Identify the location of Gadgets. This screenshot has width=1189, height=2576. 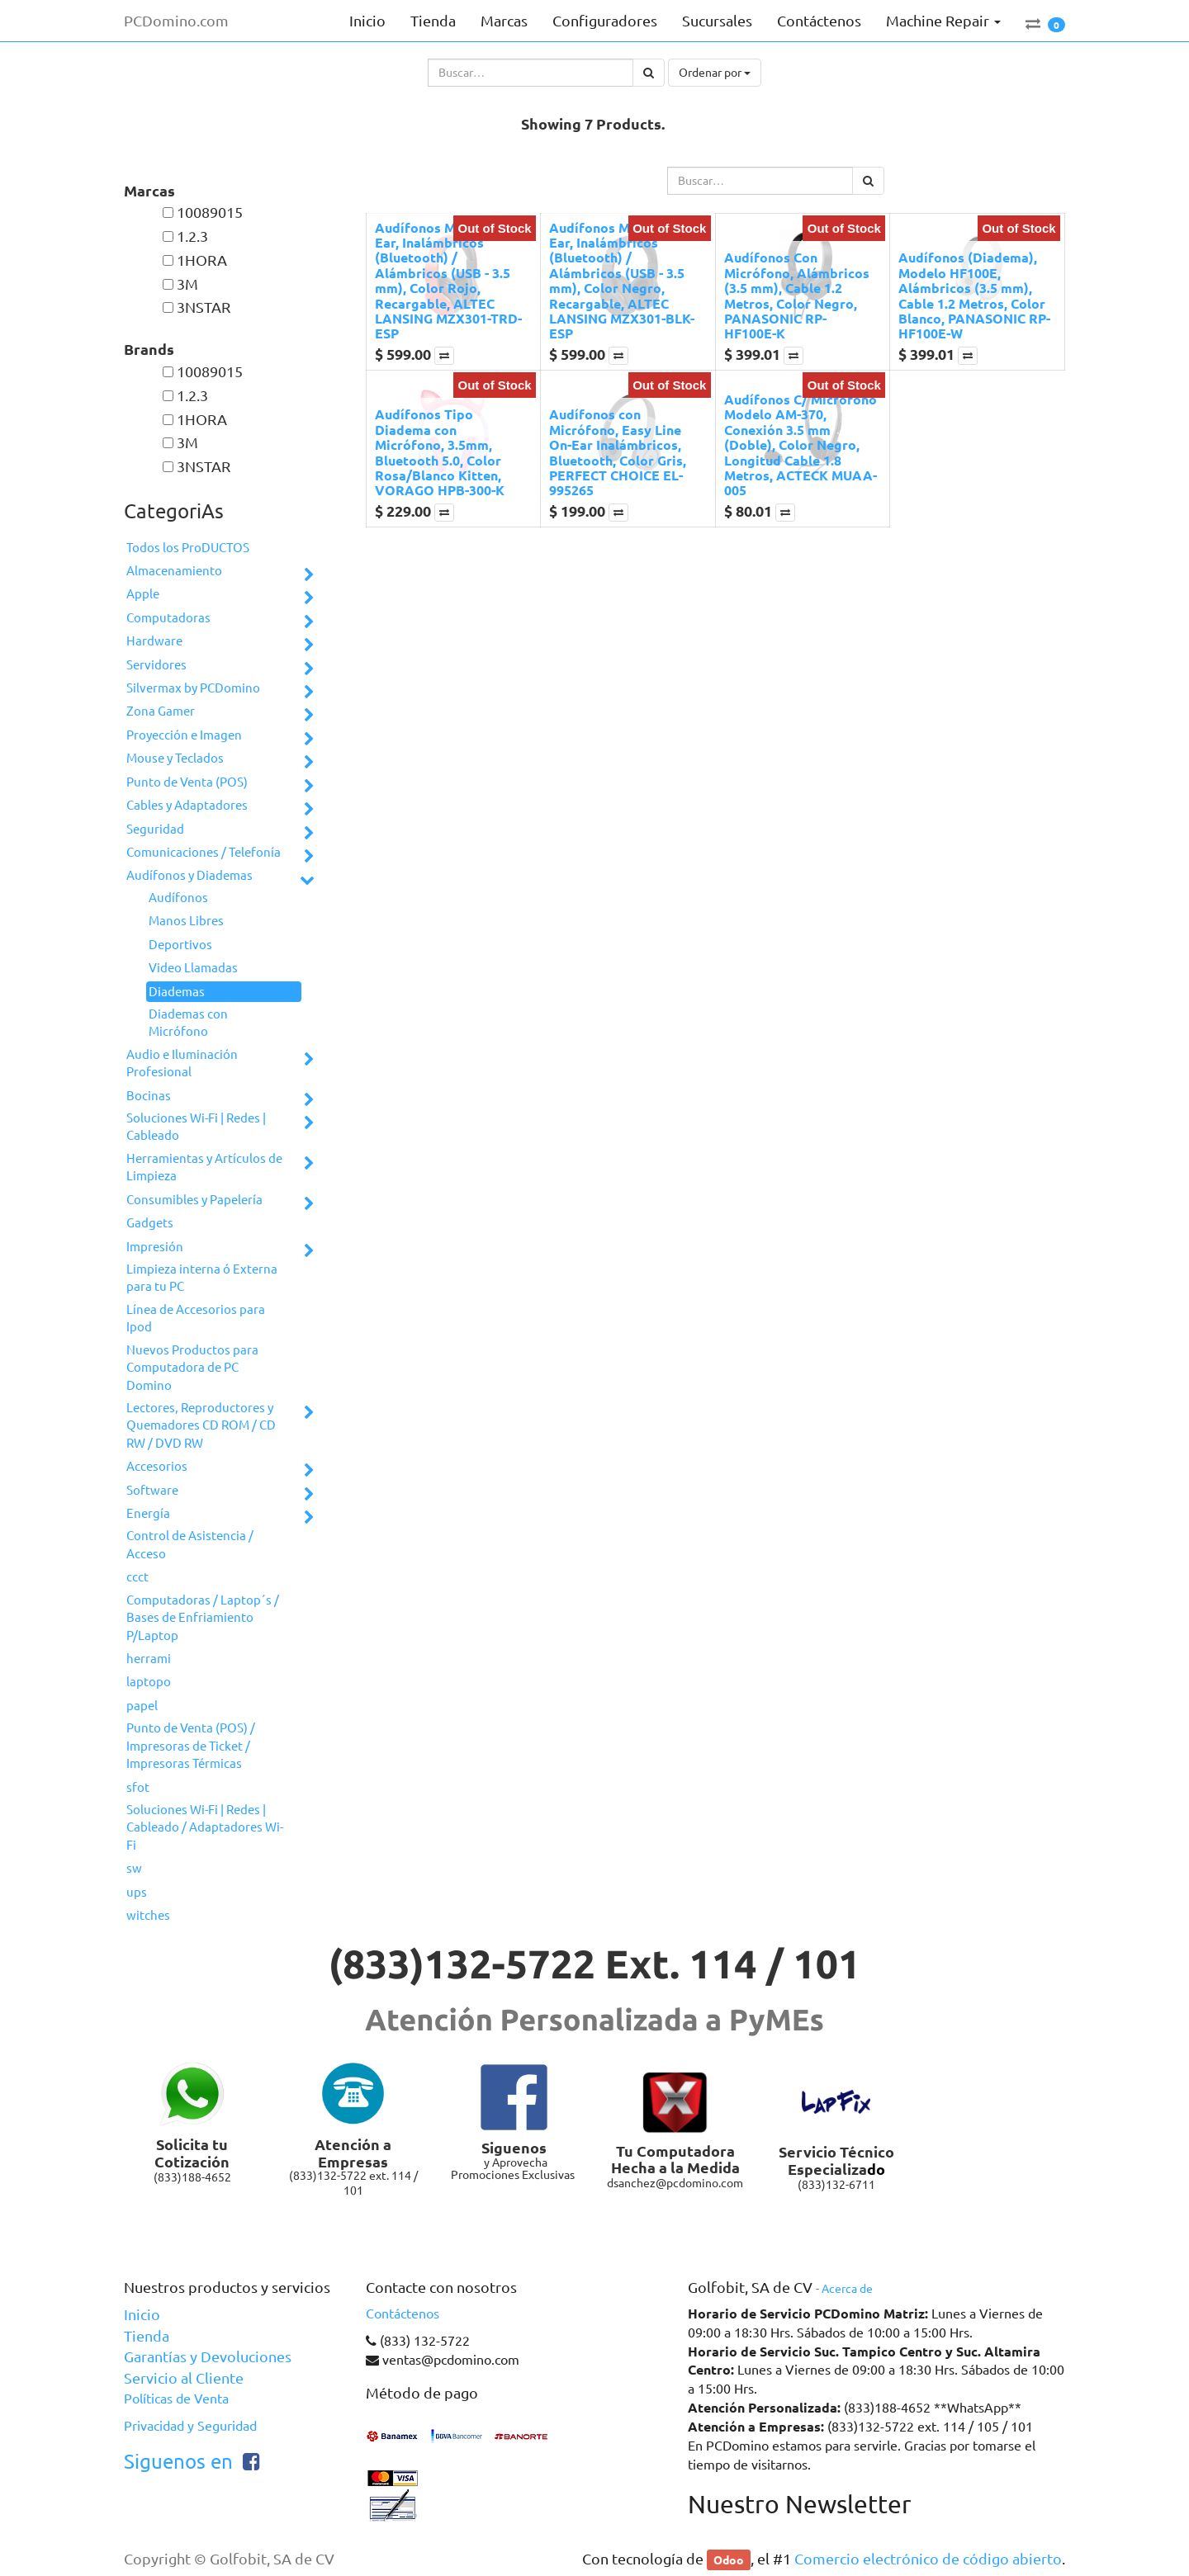
(149, 1223).